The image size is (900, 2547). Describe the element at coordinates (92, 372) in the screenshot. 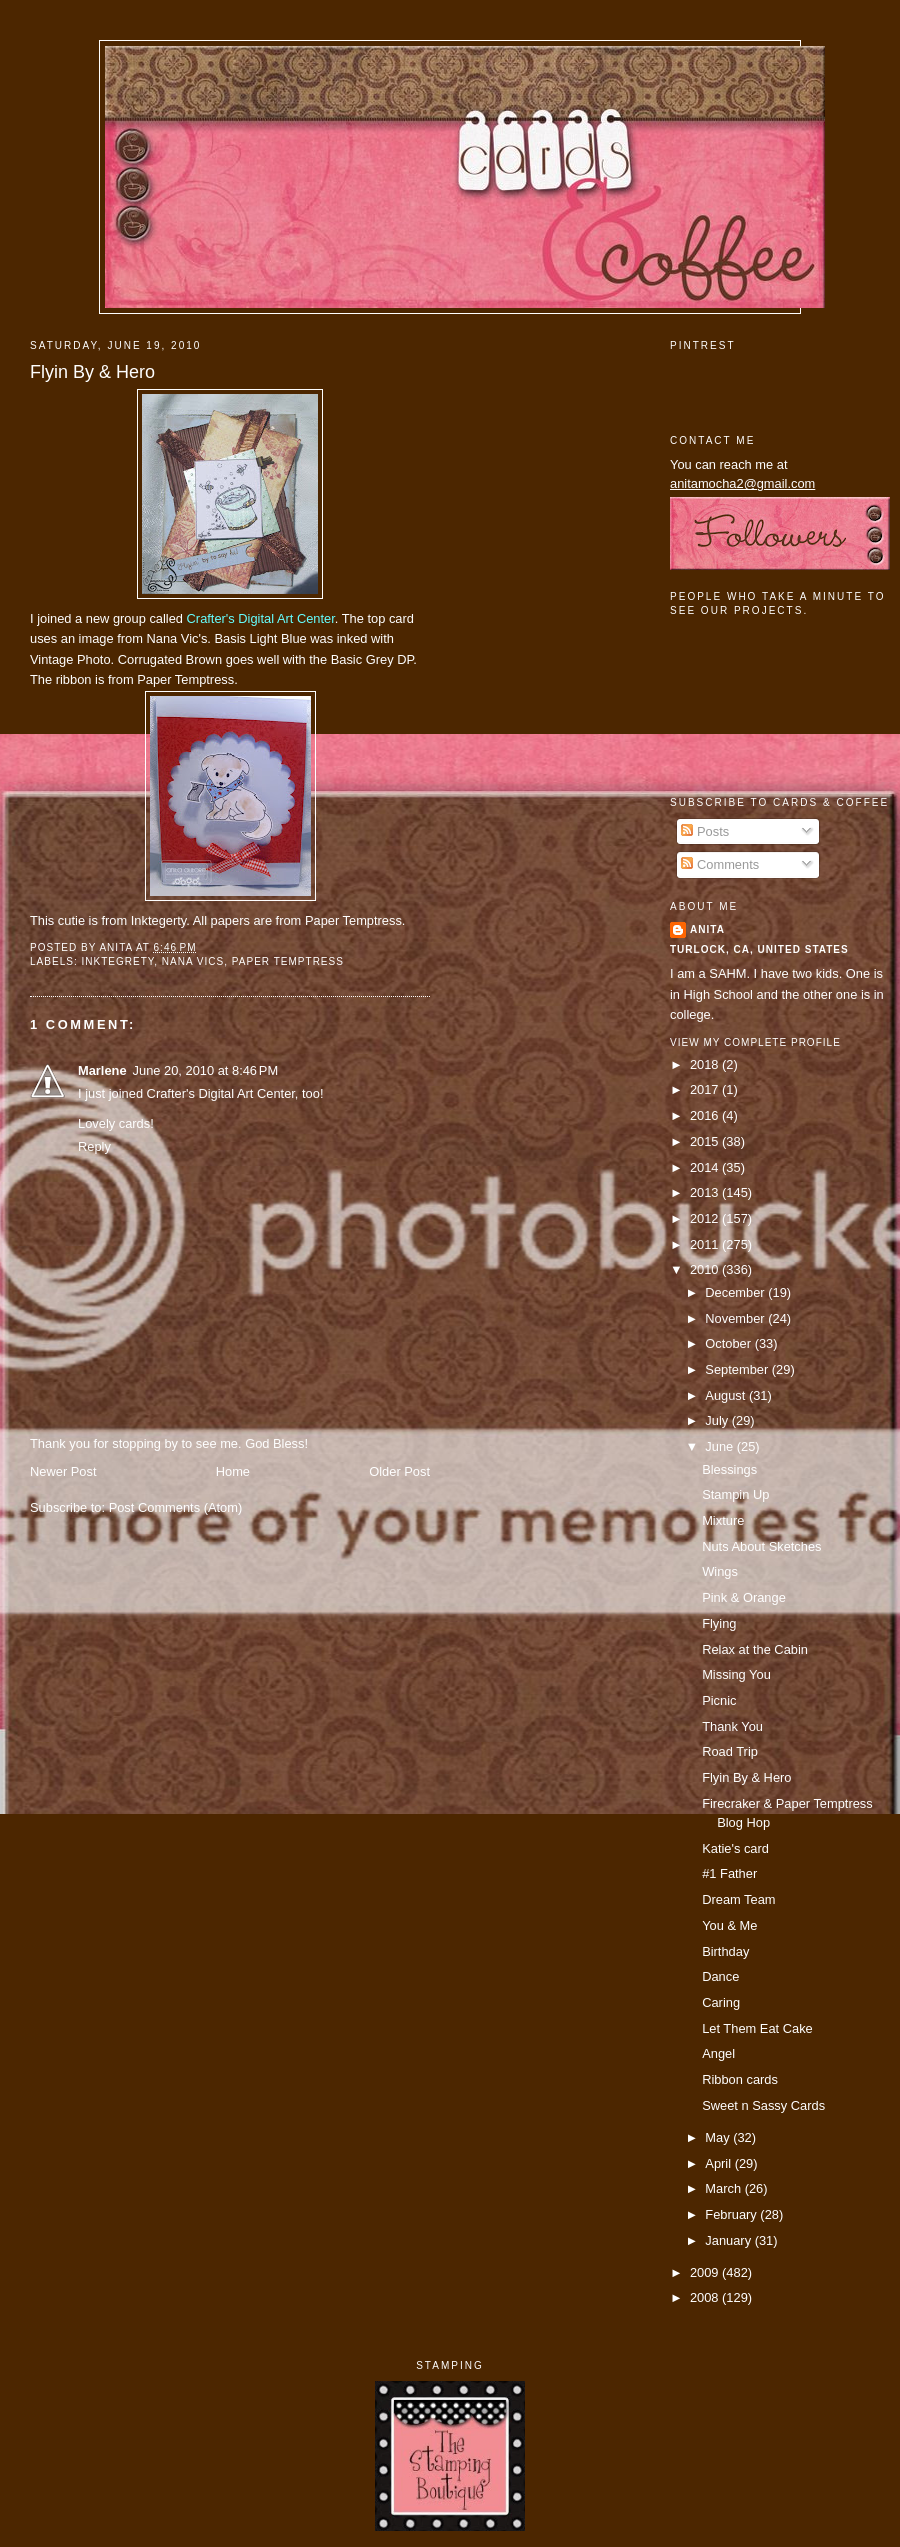

I see `Flyin By & Hero` at that location.